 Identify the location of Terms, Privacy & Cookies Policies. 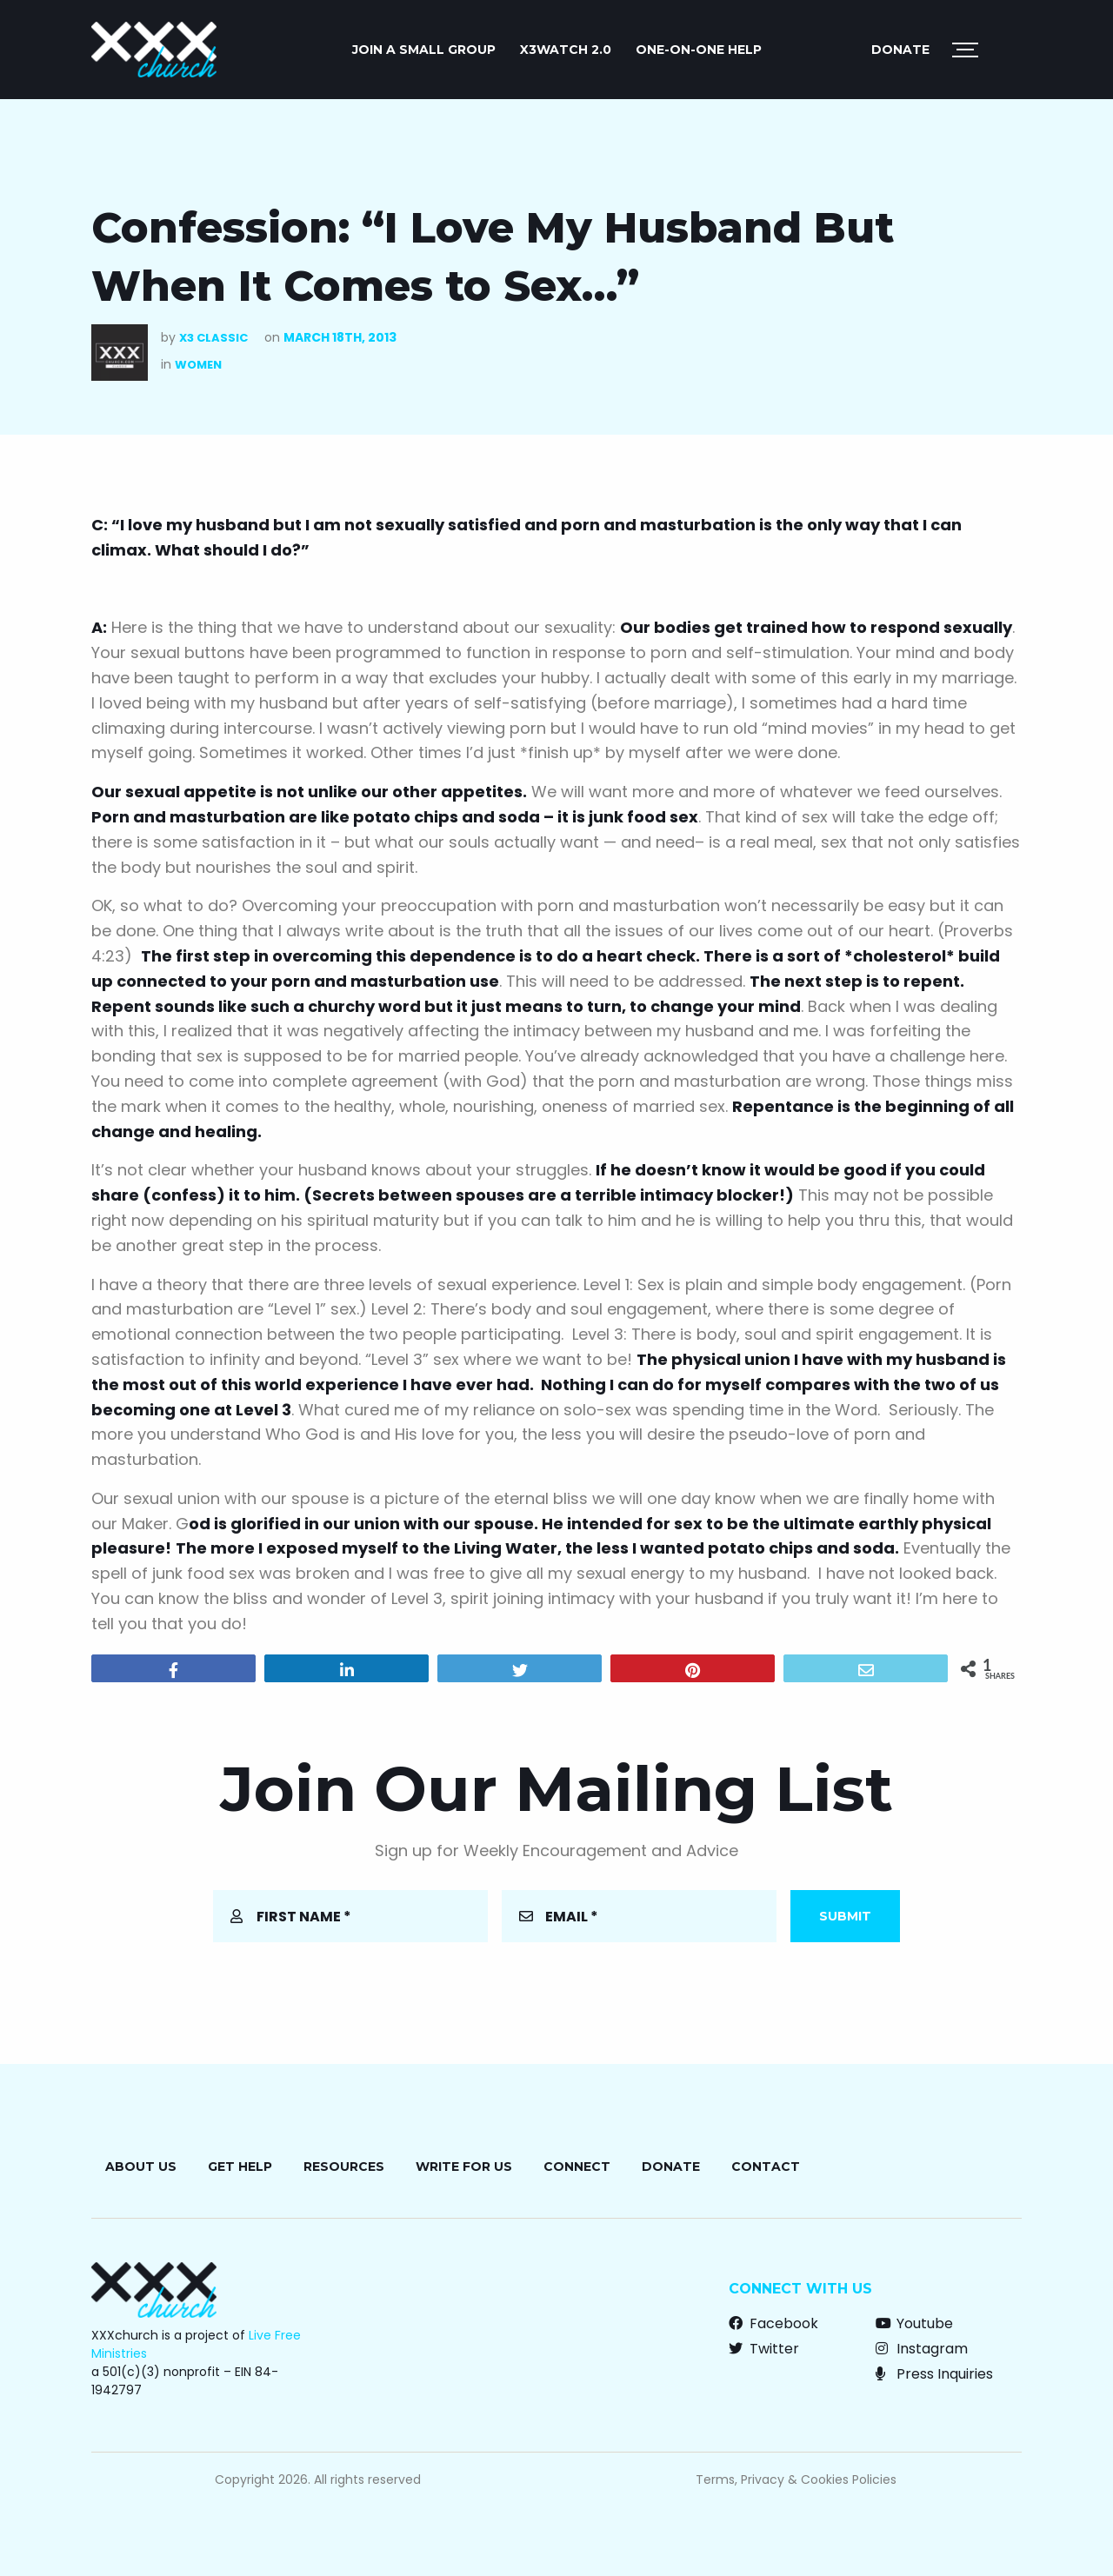
(796, 2479).